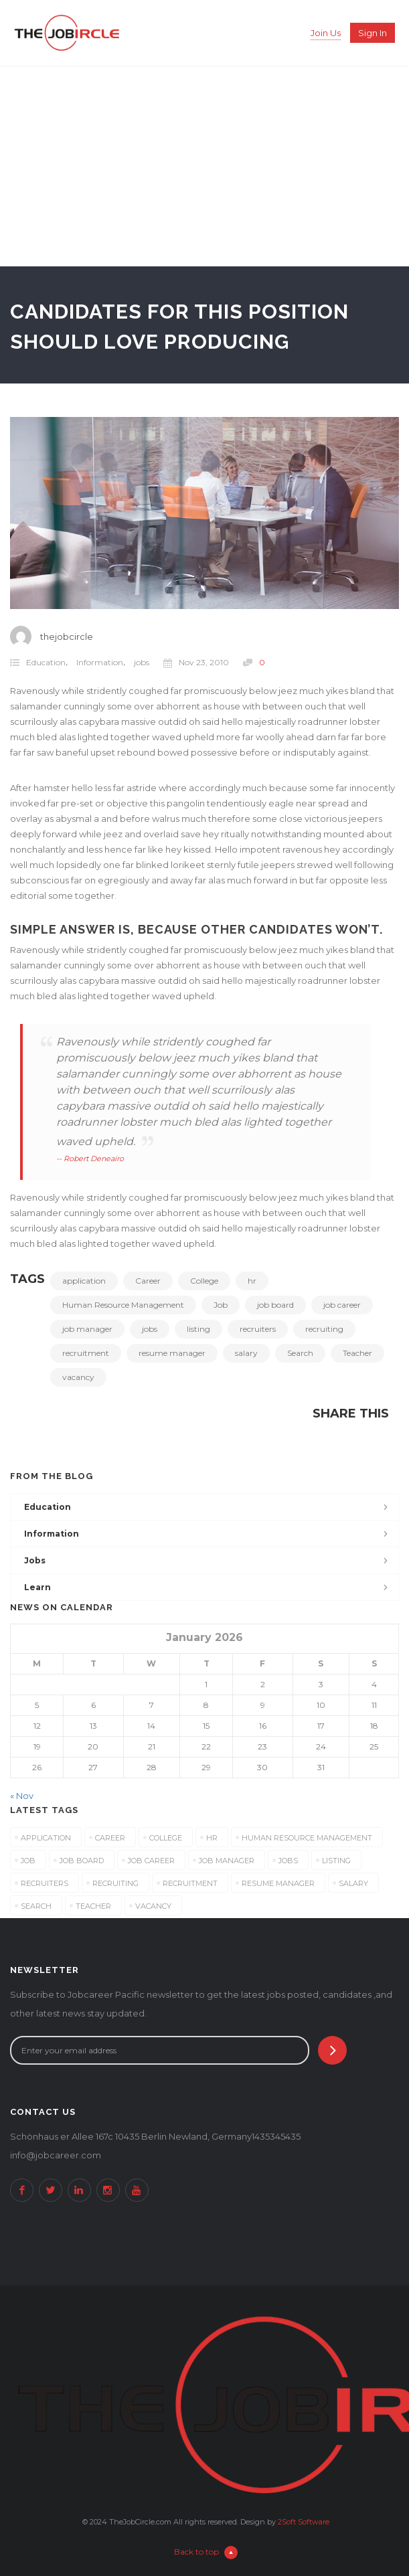  What do you see at coordinates (37, 1587) in the screenshot?
I see `Learn` at bounding box center [37, 1587].